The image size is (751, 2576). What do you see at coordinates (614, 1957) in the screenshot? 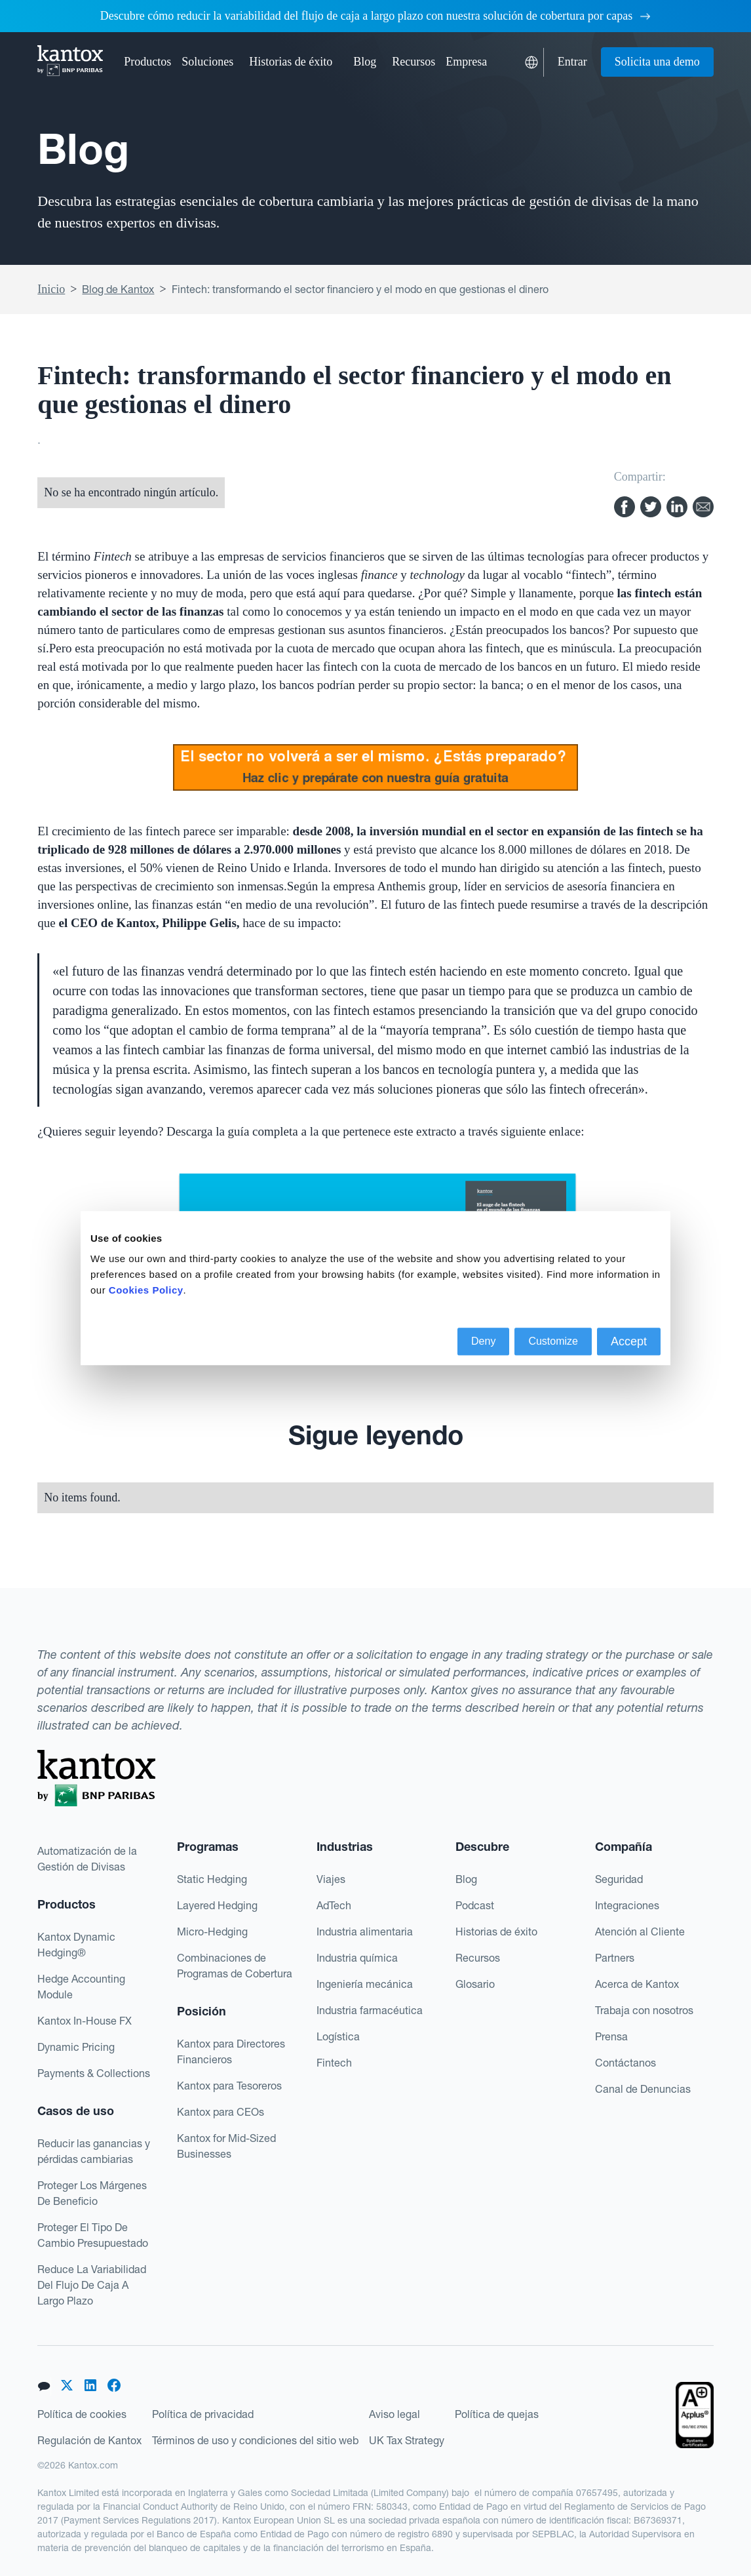
I see `Partners` at bounding box center [614, 1957].